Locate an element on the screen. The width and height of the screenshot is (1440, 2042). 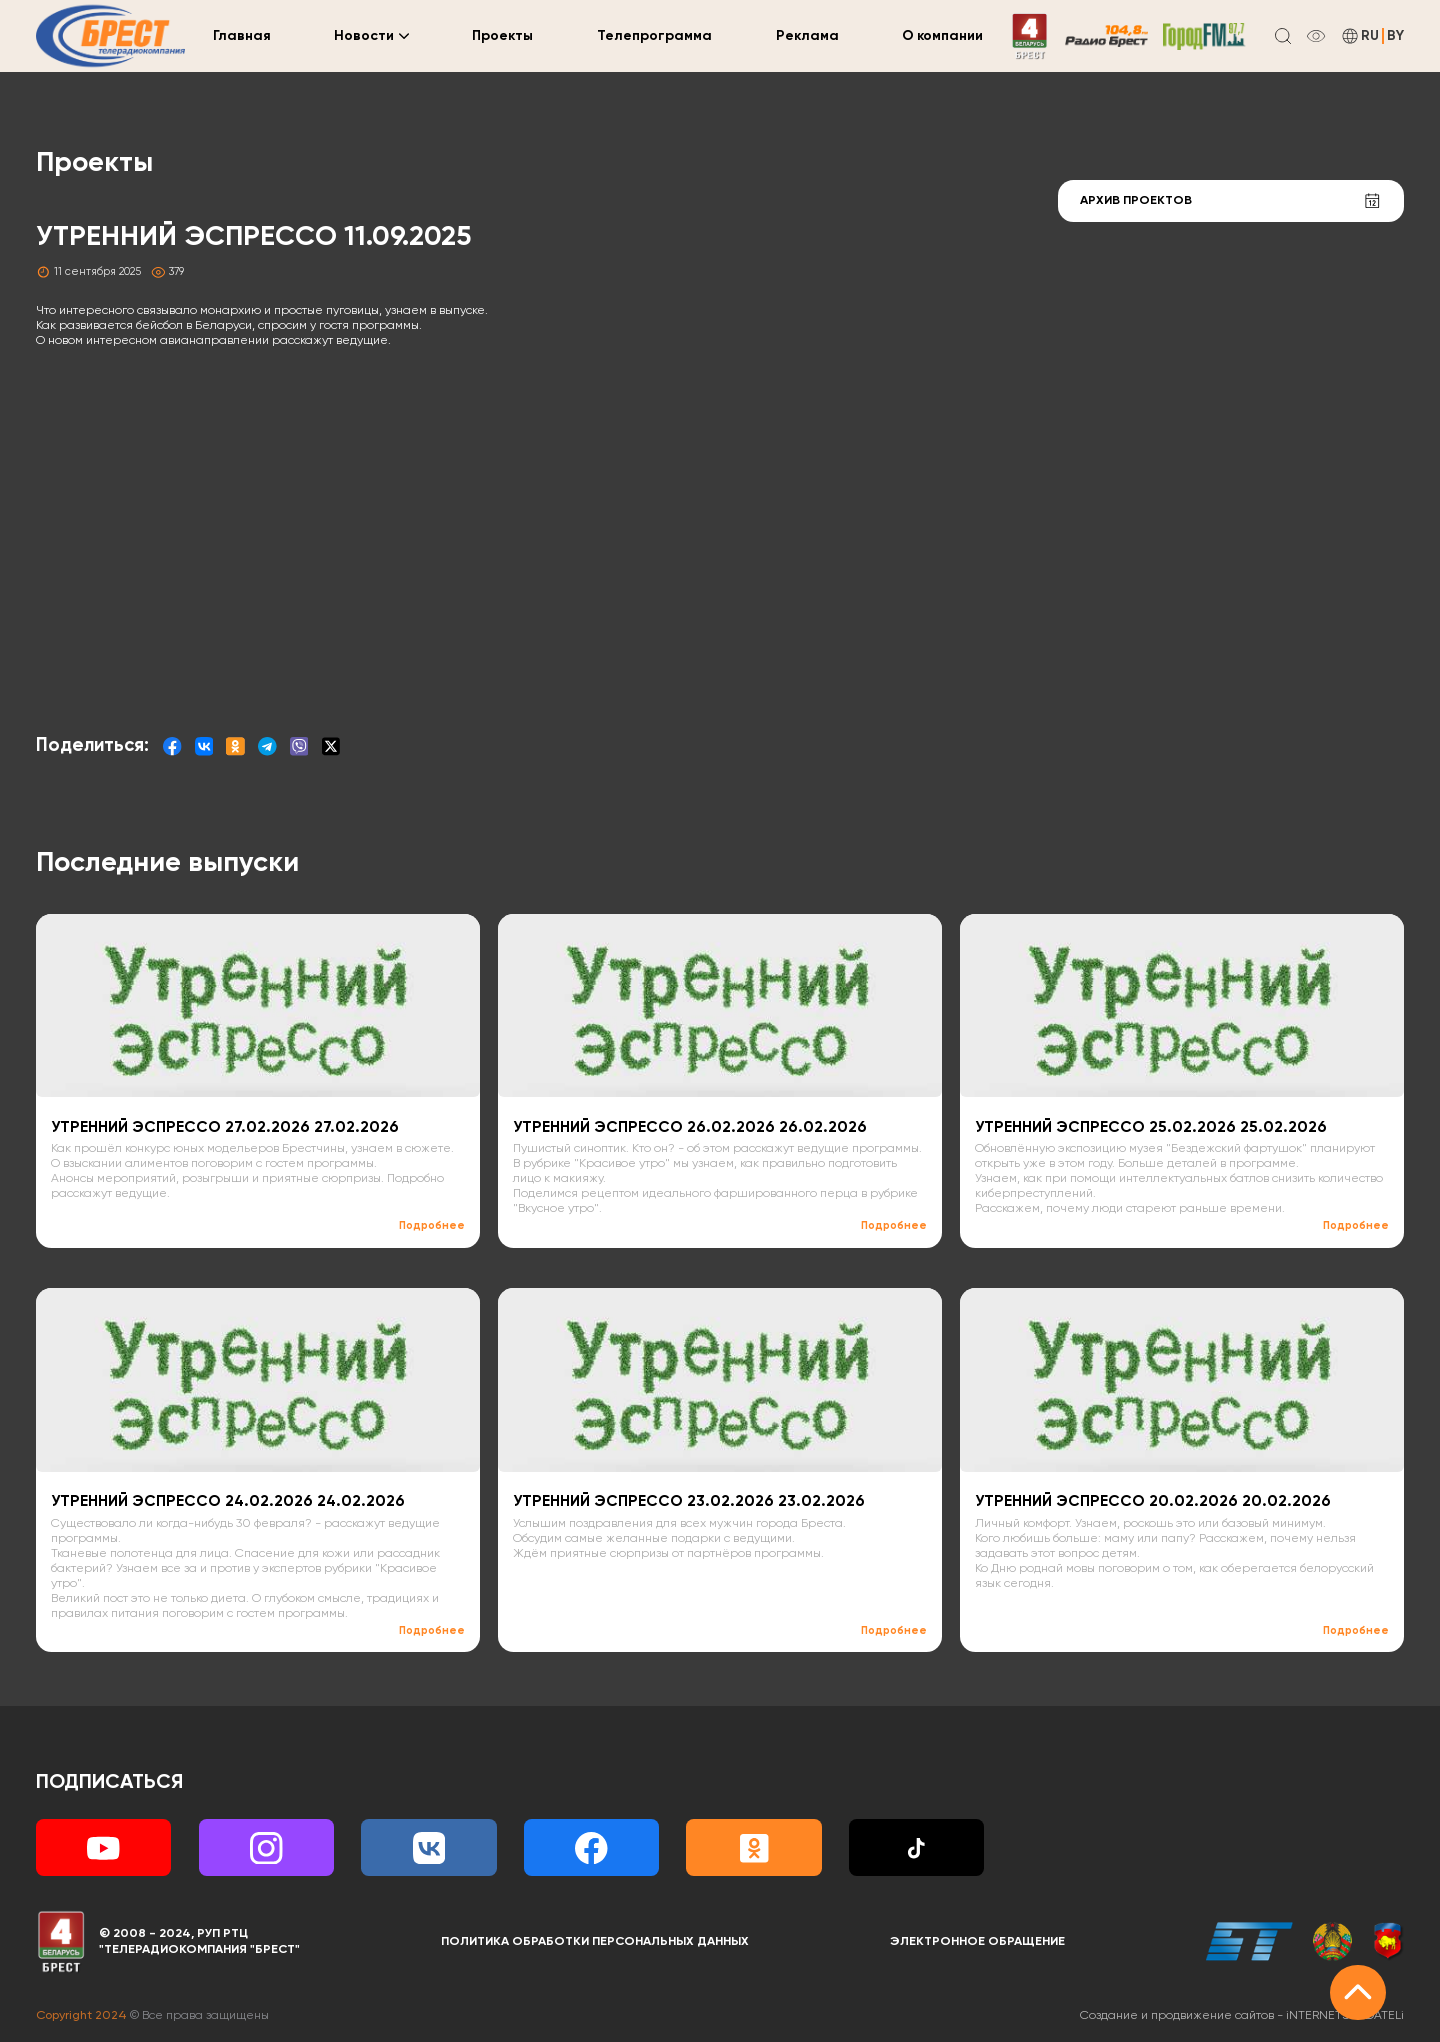
УТРЕННИЙ ЭСПРЕССО 25.02.2026 25.02.2026 is located at coordinates (1151, 1128).